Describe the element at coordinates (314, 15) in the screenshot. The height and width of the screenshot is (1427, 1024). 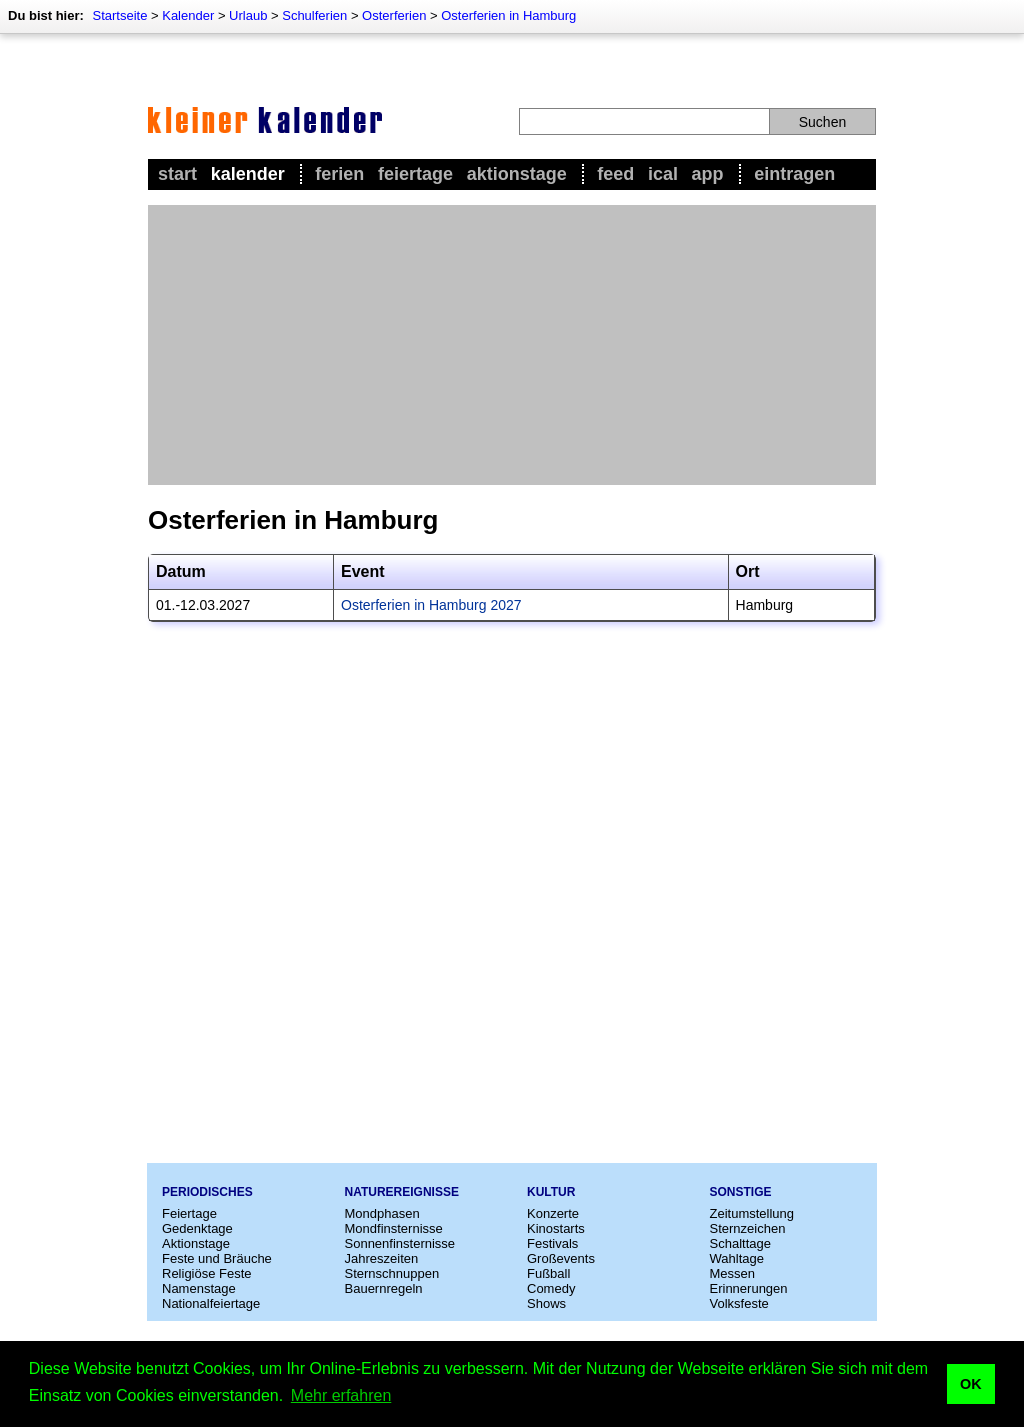
I see `Schulferien` at that location.